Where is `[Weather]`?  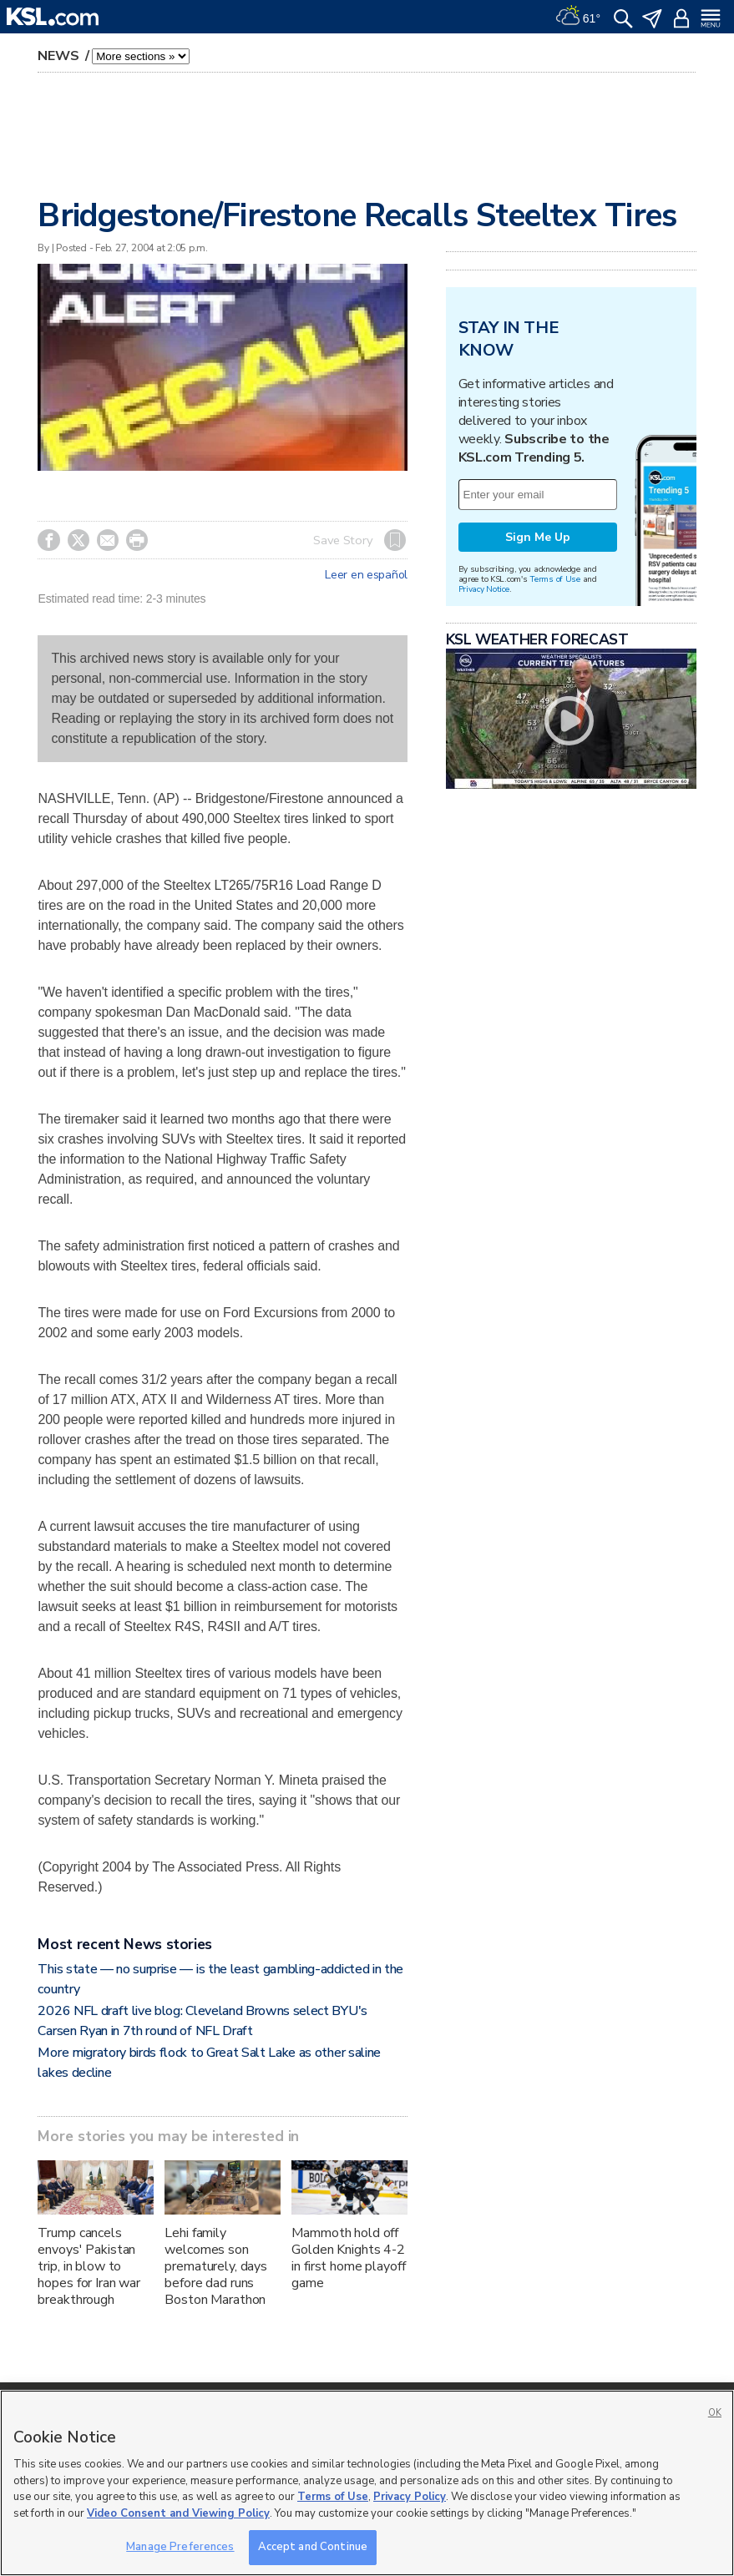 [Weather] is located at coordinates (577, 16).